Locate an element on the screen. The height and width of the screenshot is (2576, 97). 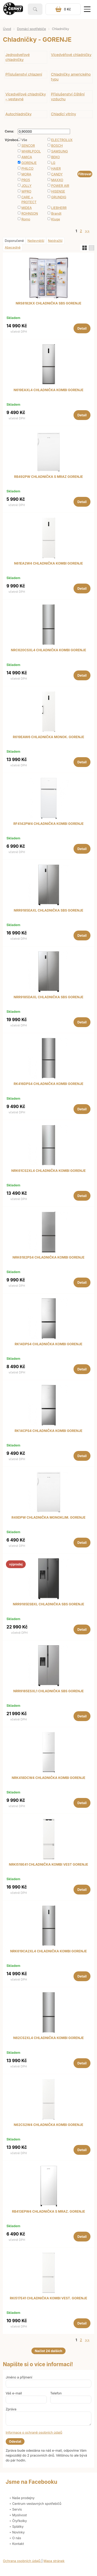
Novinky is located at coordinates (18, 2532).